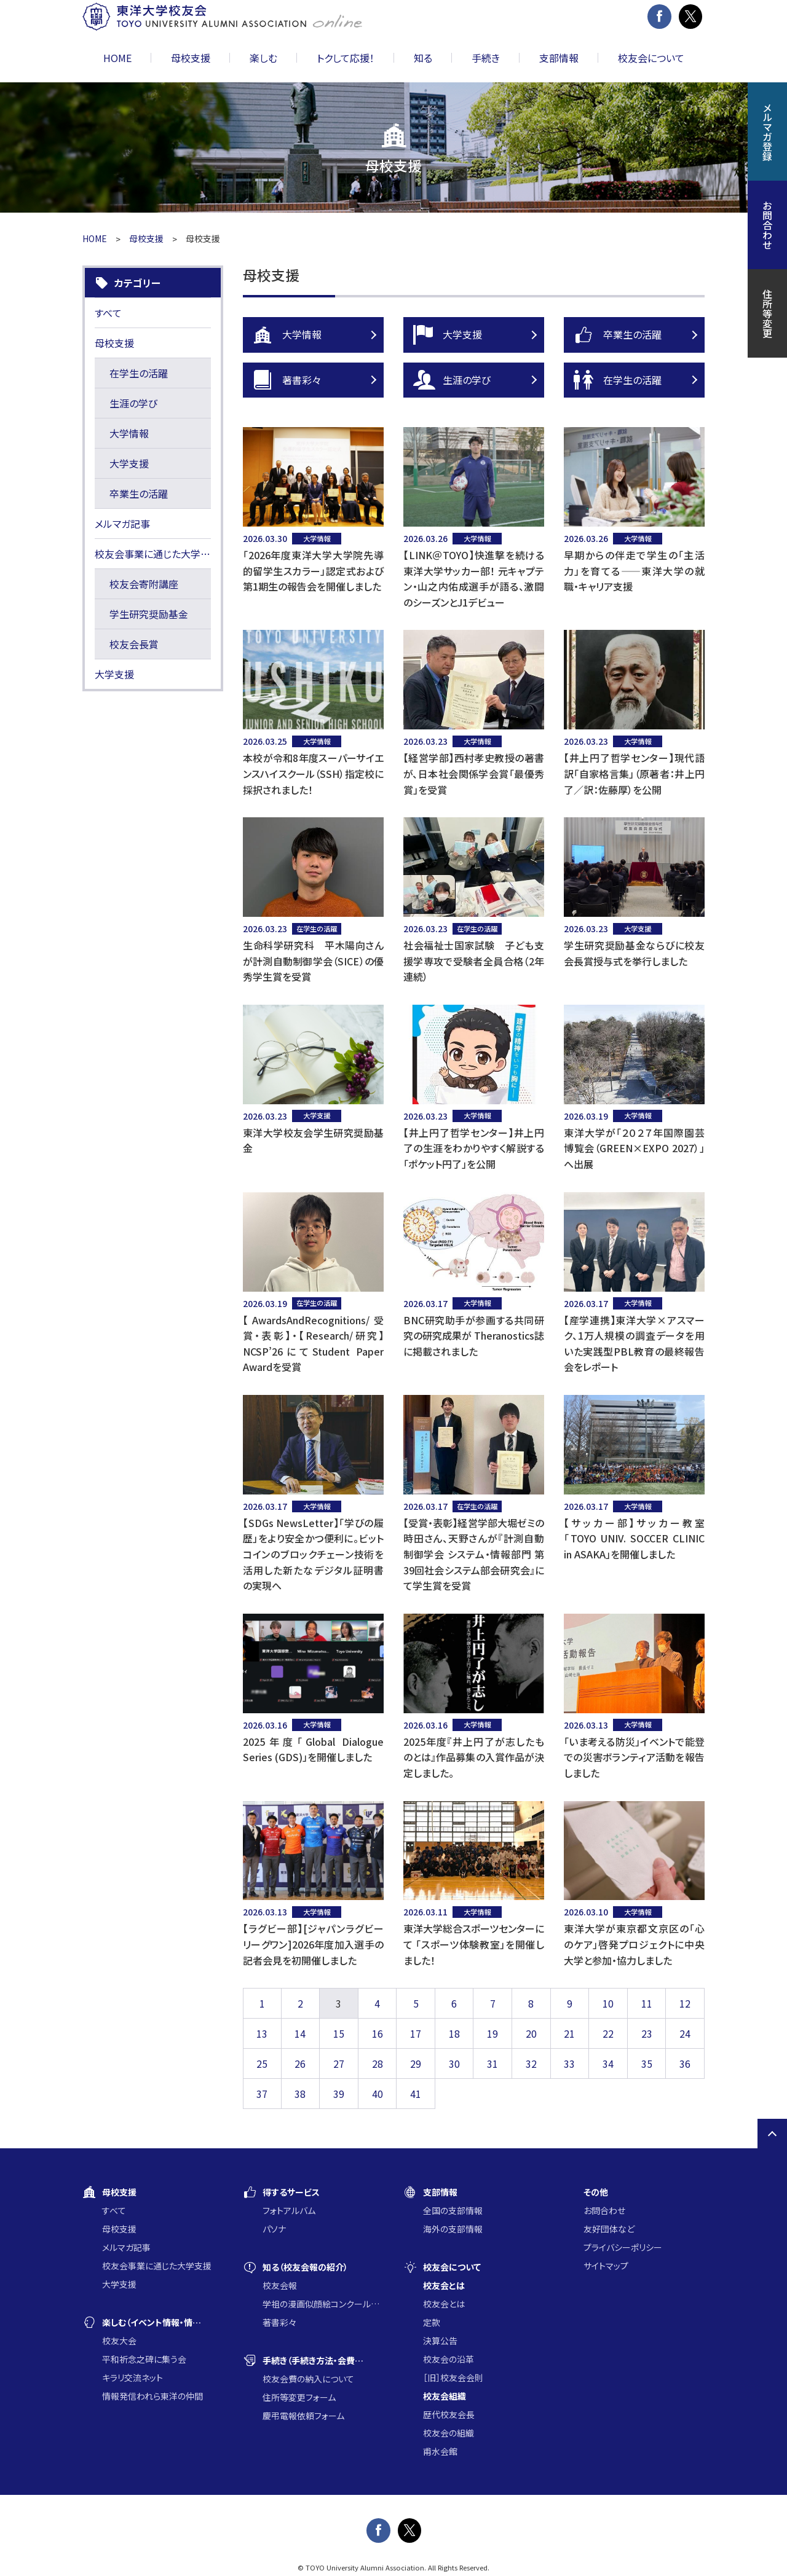 The width and height of the screenshot is (787, 2576). What do you see at coordinates (323, 2303) in the screenshot?
I see `学祖の漫画似顔絵コンクール入賞作品` at bounding box center [323, 2303].